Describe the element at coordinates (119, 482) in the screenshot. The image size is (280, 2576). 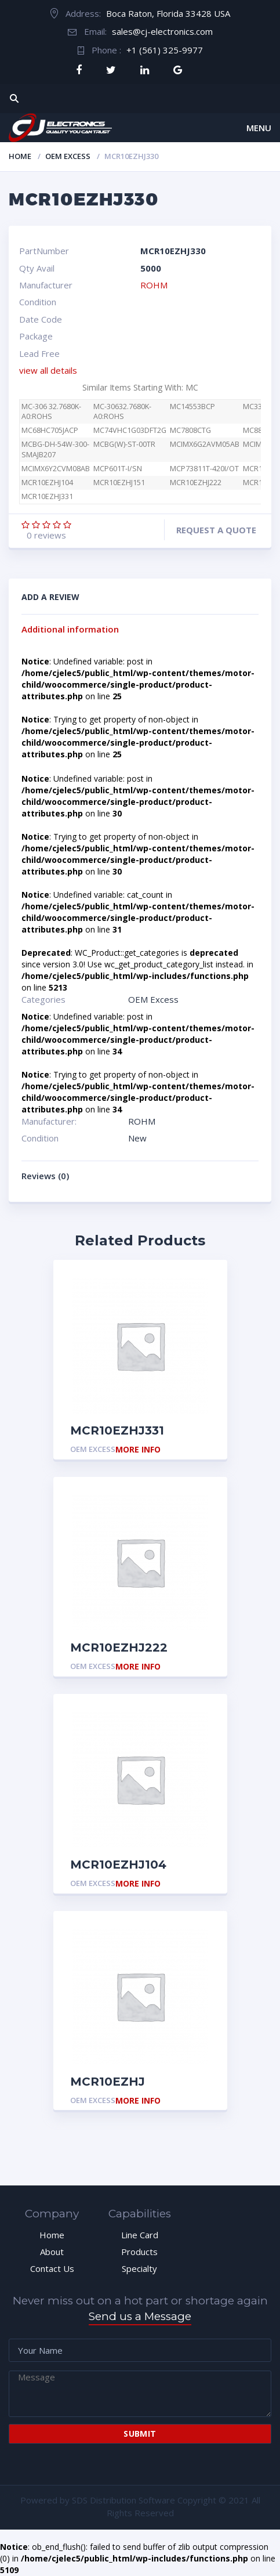
I see `MCR10EZHJ151` at that location.